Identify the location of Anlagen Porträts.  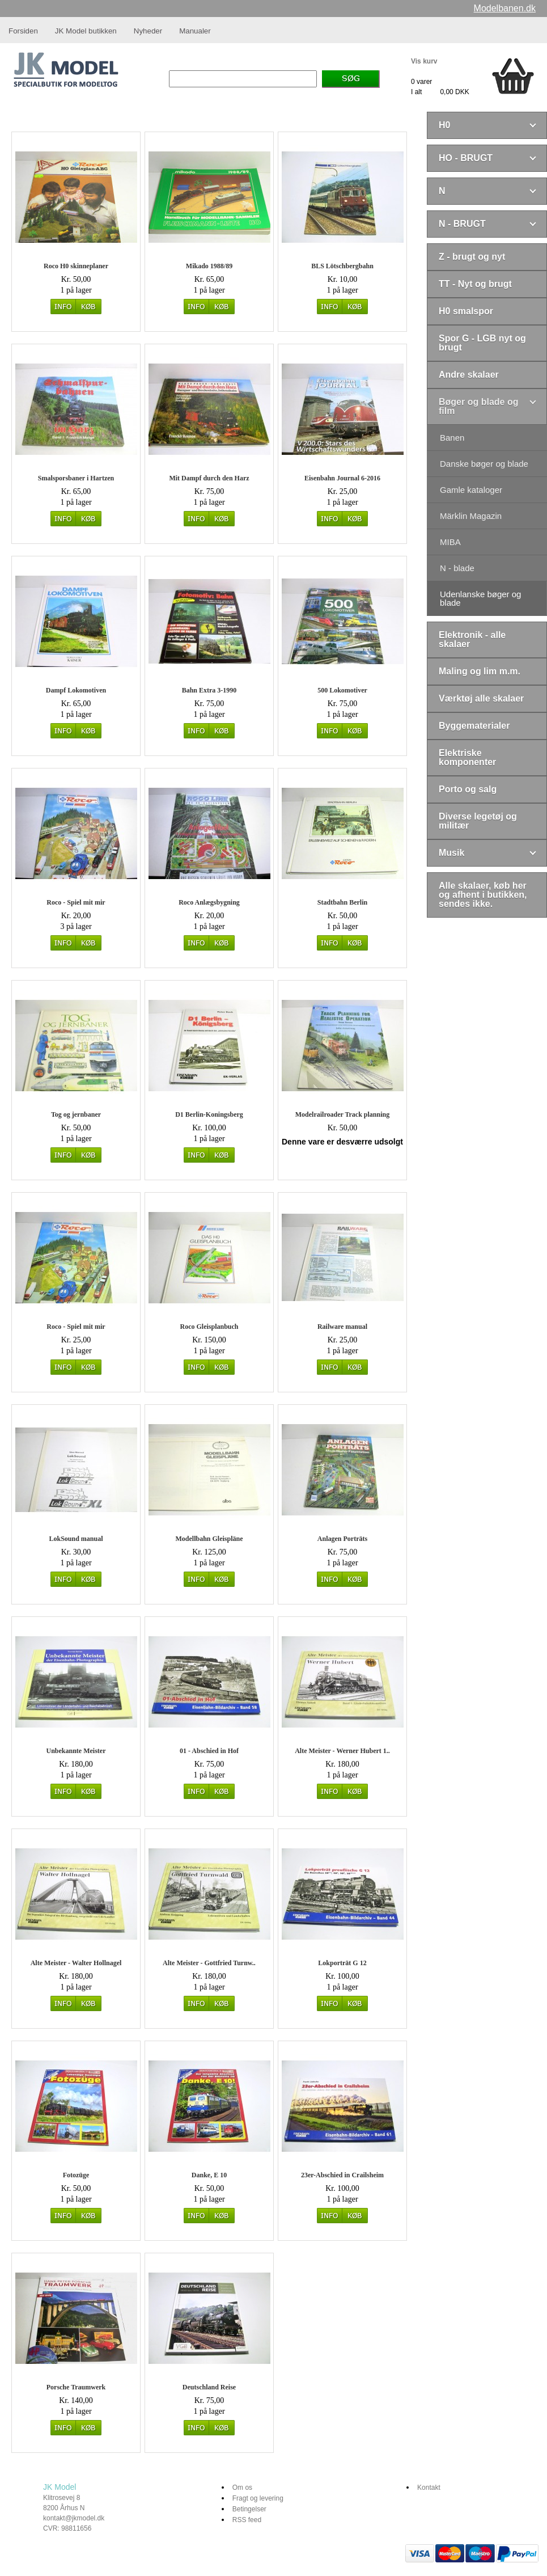
(342, 1539).